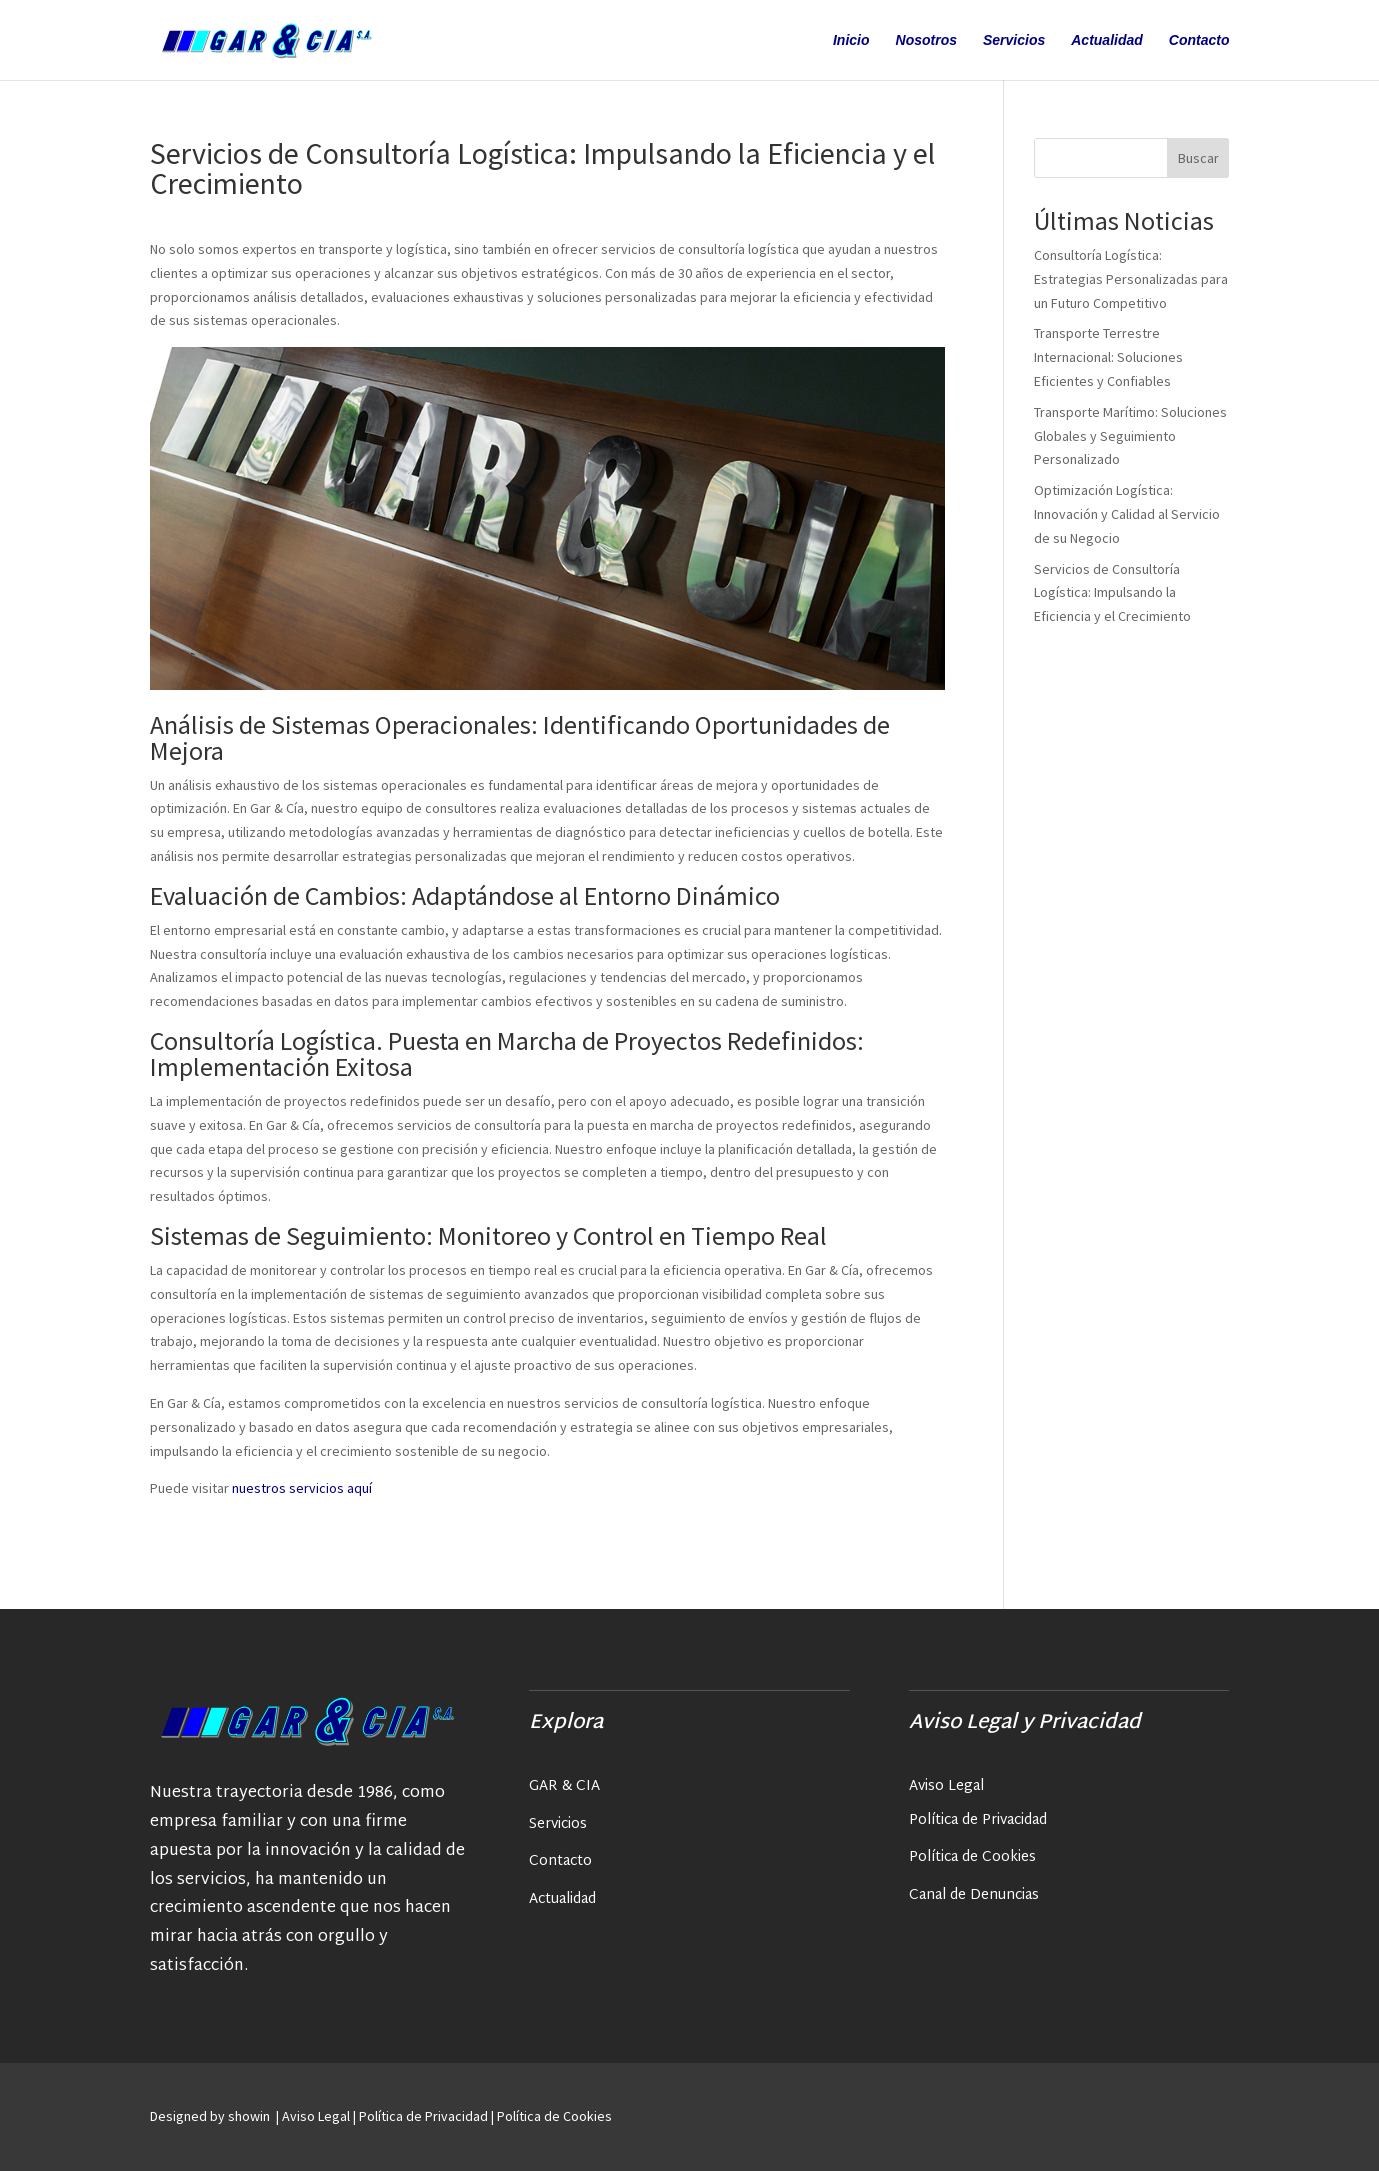 The width and height of the screenshot is (1379, 2171). Describe the element at coordinates (974, 1895) in the screenshot. I see `Canal de Denuncias` at that location.